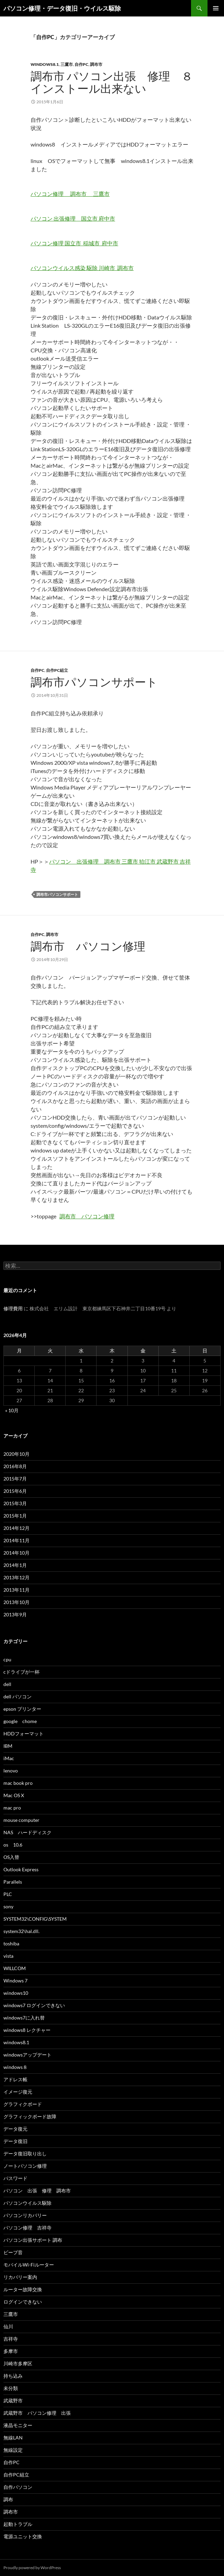 This screenshot has height=2576, width=224. I want to click on 2015年7月, so click(15, 1479).